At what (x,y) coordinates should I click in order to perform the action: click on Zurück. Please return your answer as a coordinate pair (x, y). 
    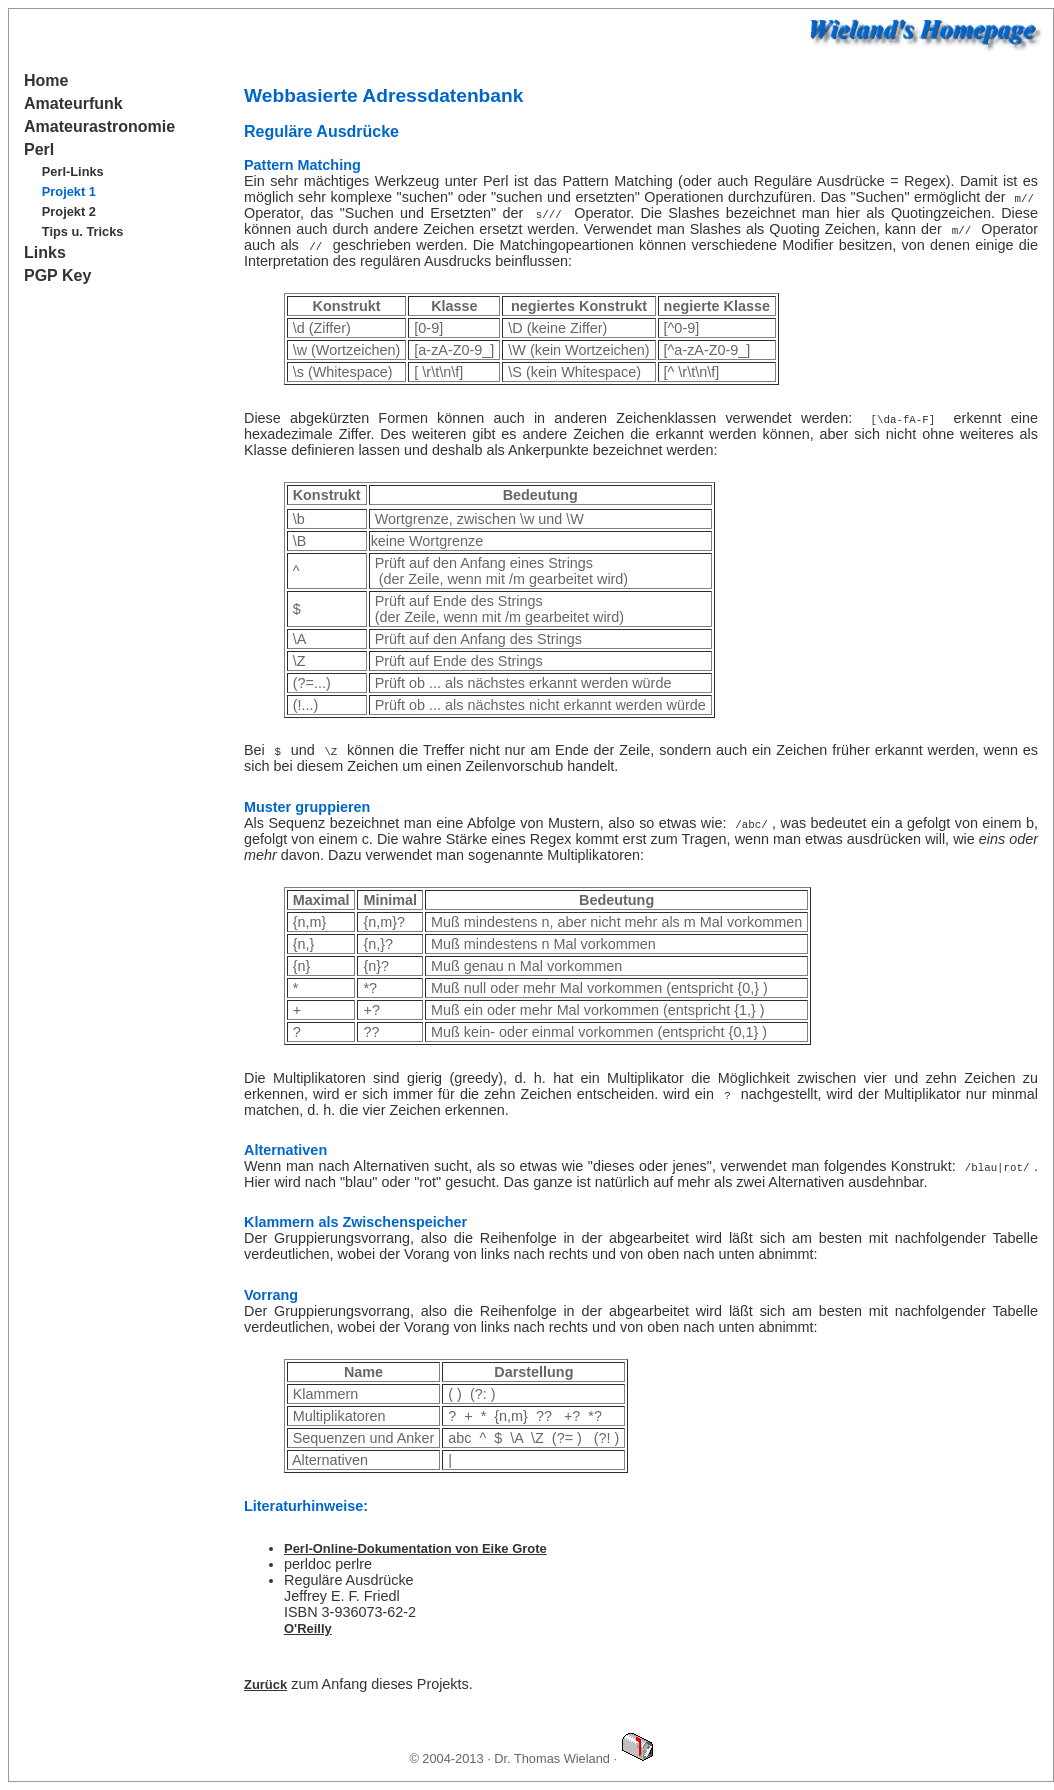
    Looking at the image, I should click on (265, 1684).